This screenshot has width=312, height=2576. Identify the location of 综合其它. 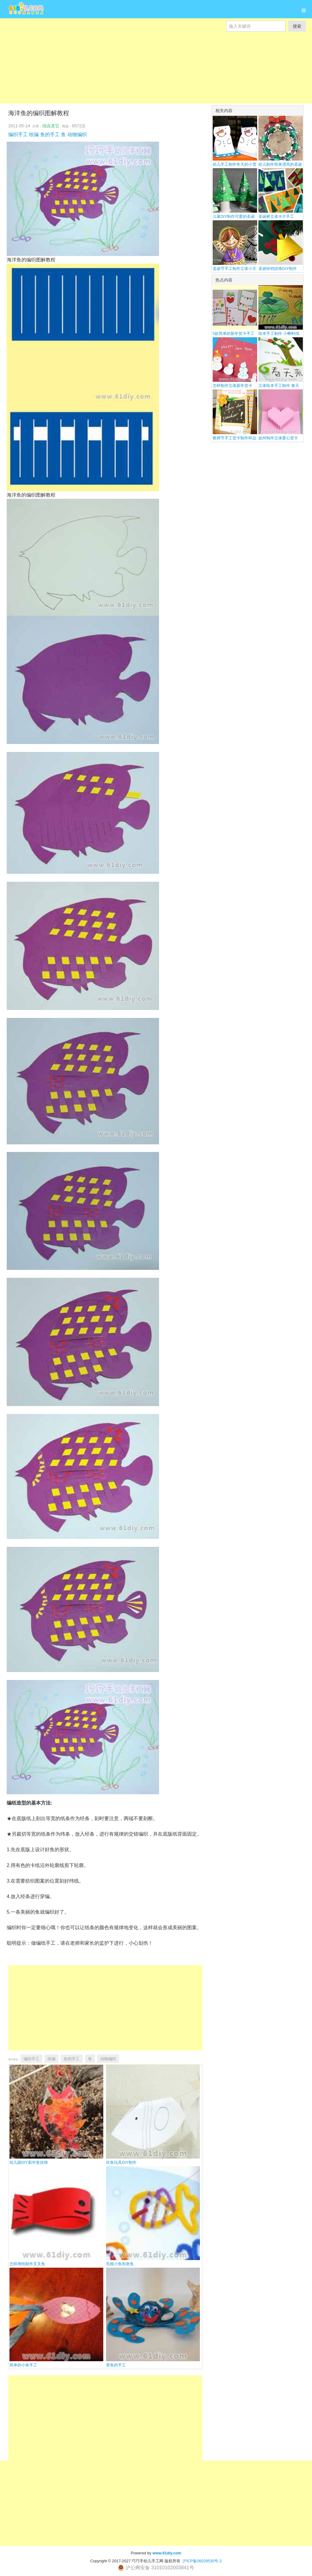
(50, 125).